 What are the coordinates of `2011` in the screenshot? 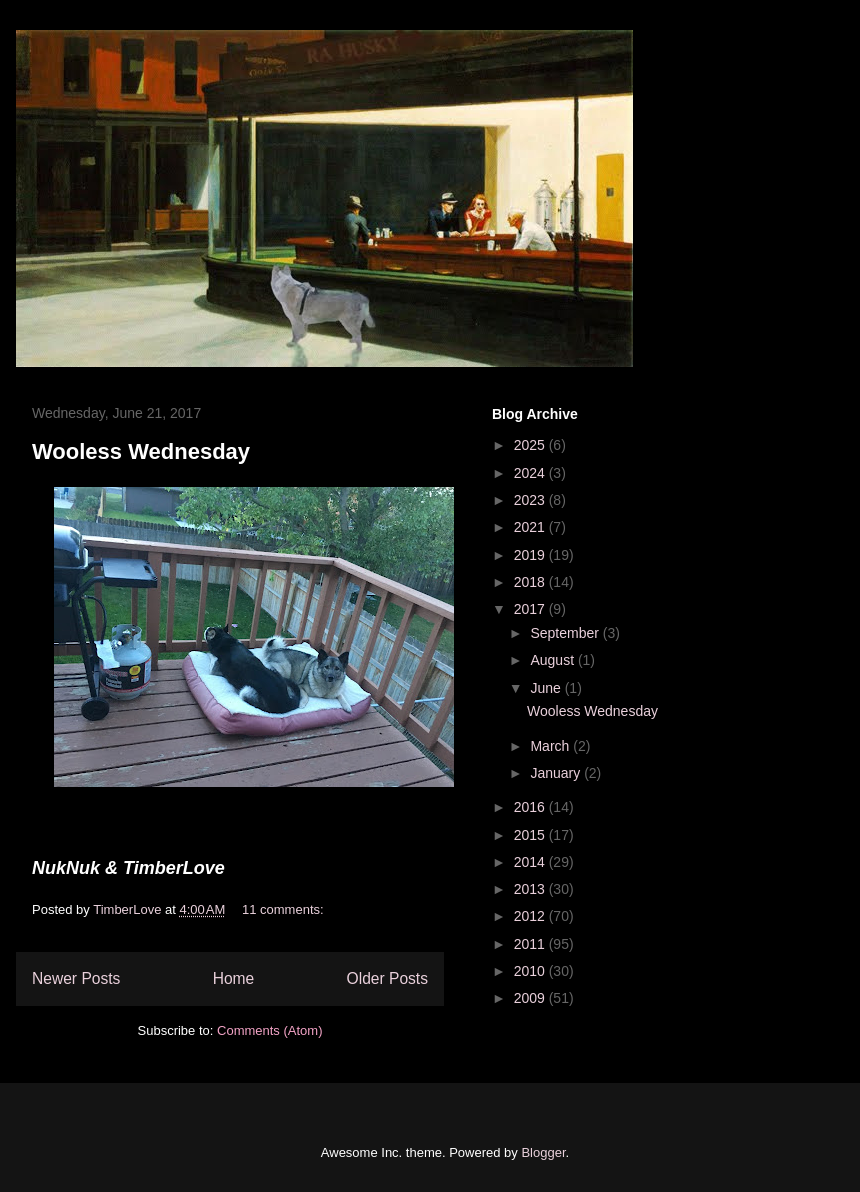 It's located at (531, 944).